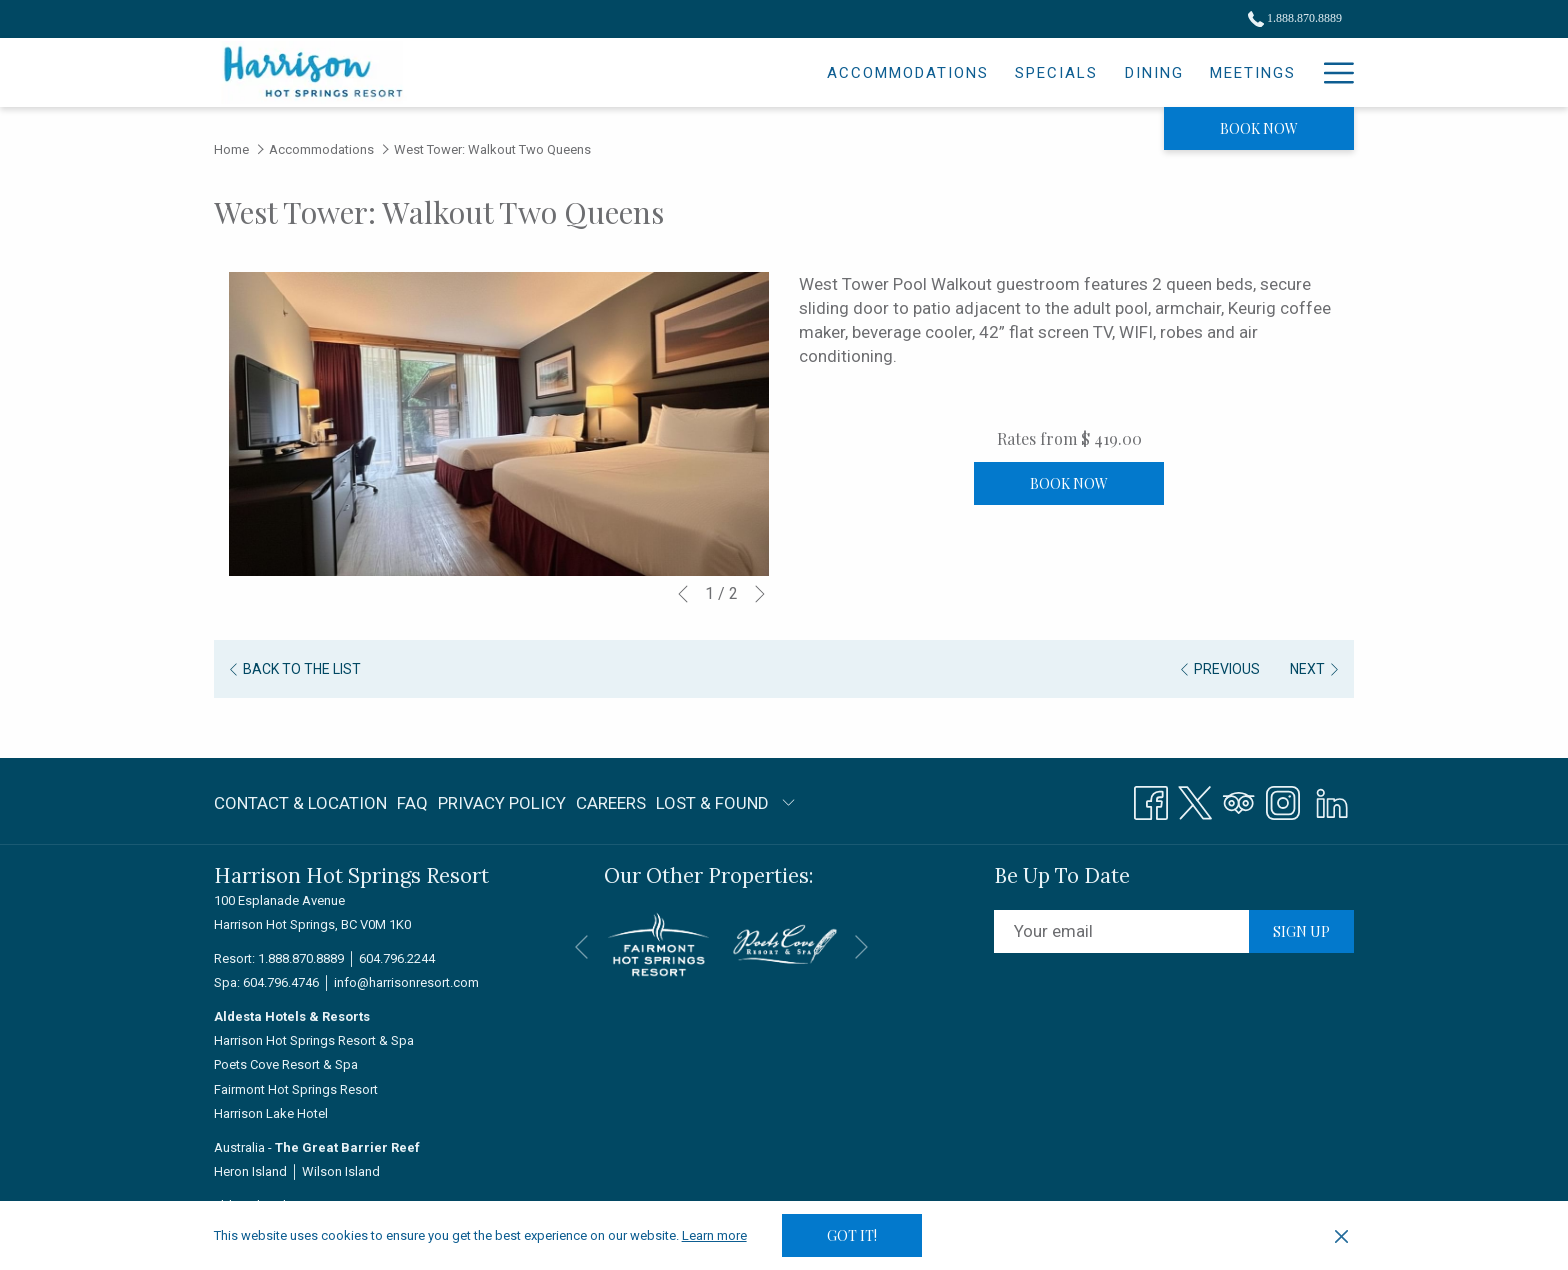 This screenshot has width=1568, height=1270. What do you see at coordinates (300, 803) in the screenshot?
I see `Contact & Location` at bounding box center [300, 803].